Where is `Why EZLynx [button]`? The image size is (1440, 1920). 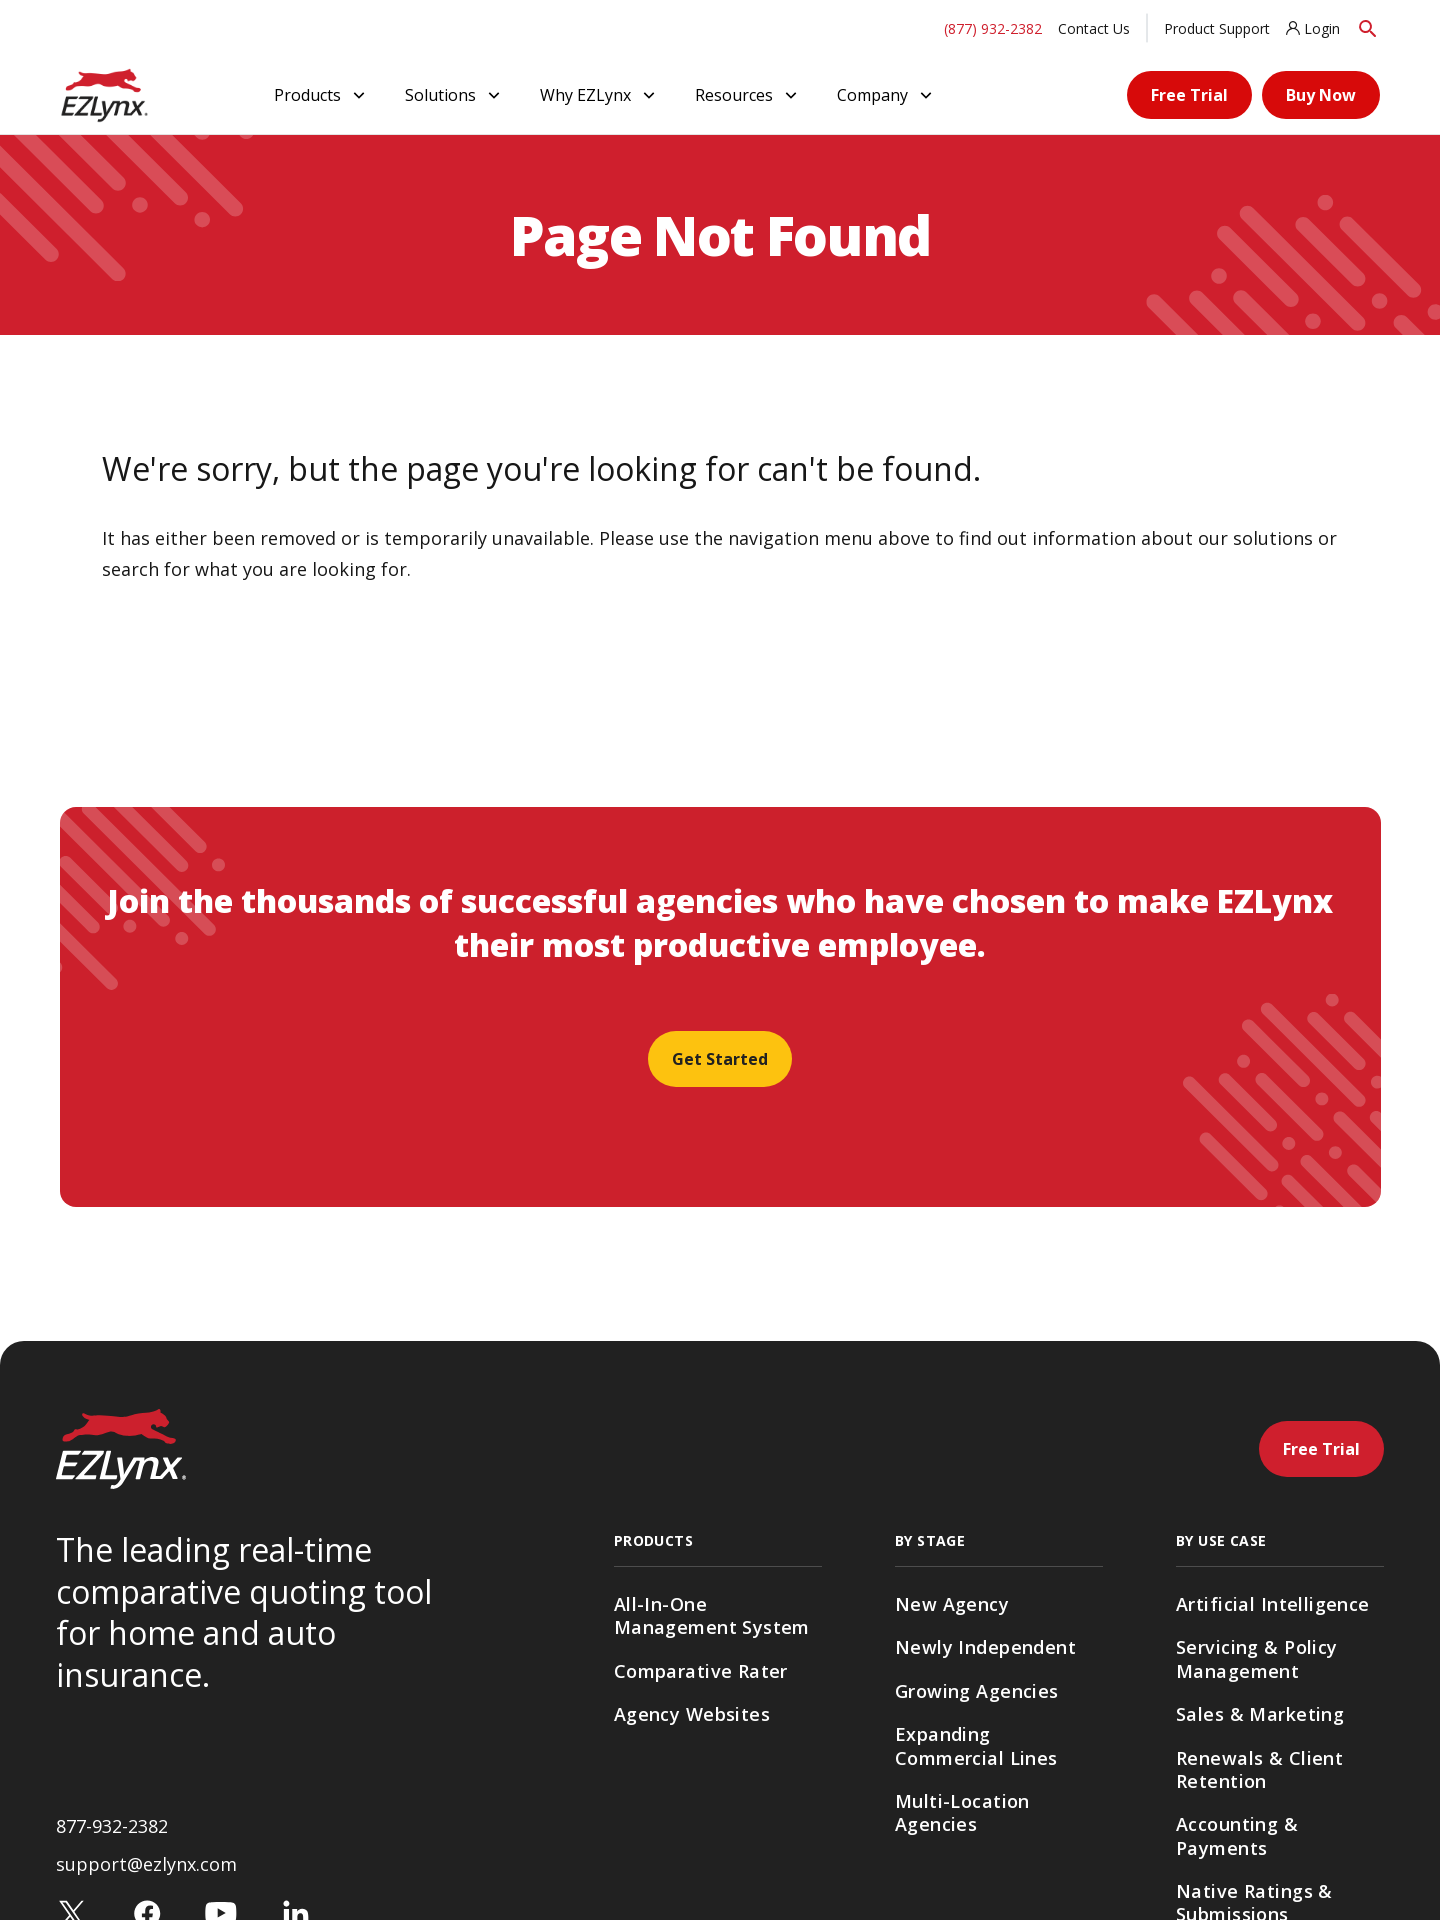
Why EZLynx [button] is located at coordinates (599, 95).